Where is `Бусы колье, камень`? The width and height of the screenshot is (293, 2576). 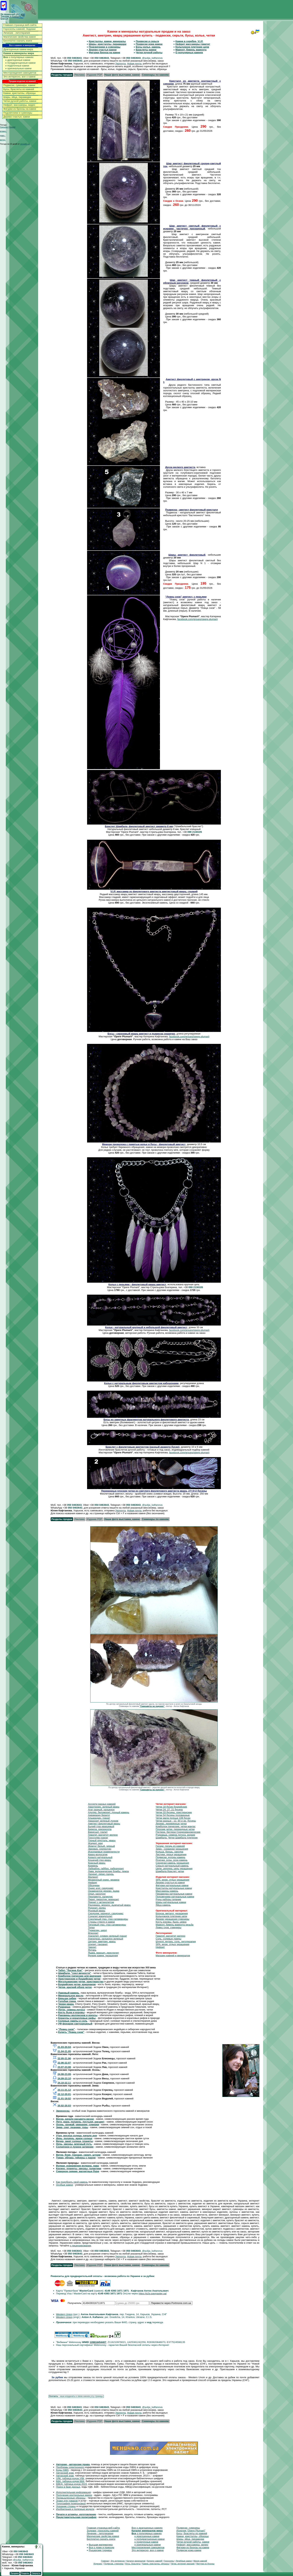 Бусы колье, камень is located at coordinates (148, 46).